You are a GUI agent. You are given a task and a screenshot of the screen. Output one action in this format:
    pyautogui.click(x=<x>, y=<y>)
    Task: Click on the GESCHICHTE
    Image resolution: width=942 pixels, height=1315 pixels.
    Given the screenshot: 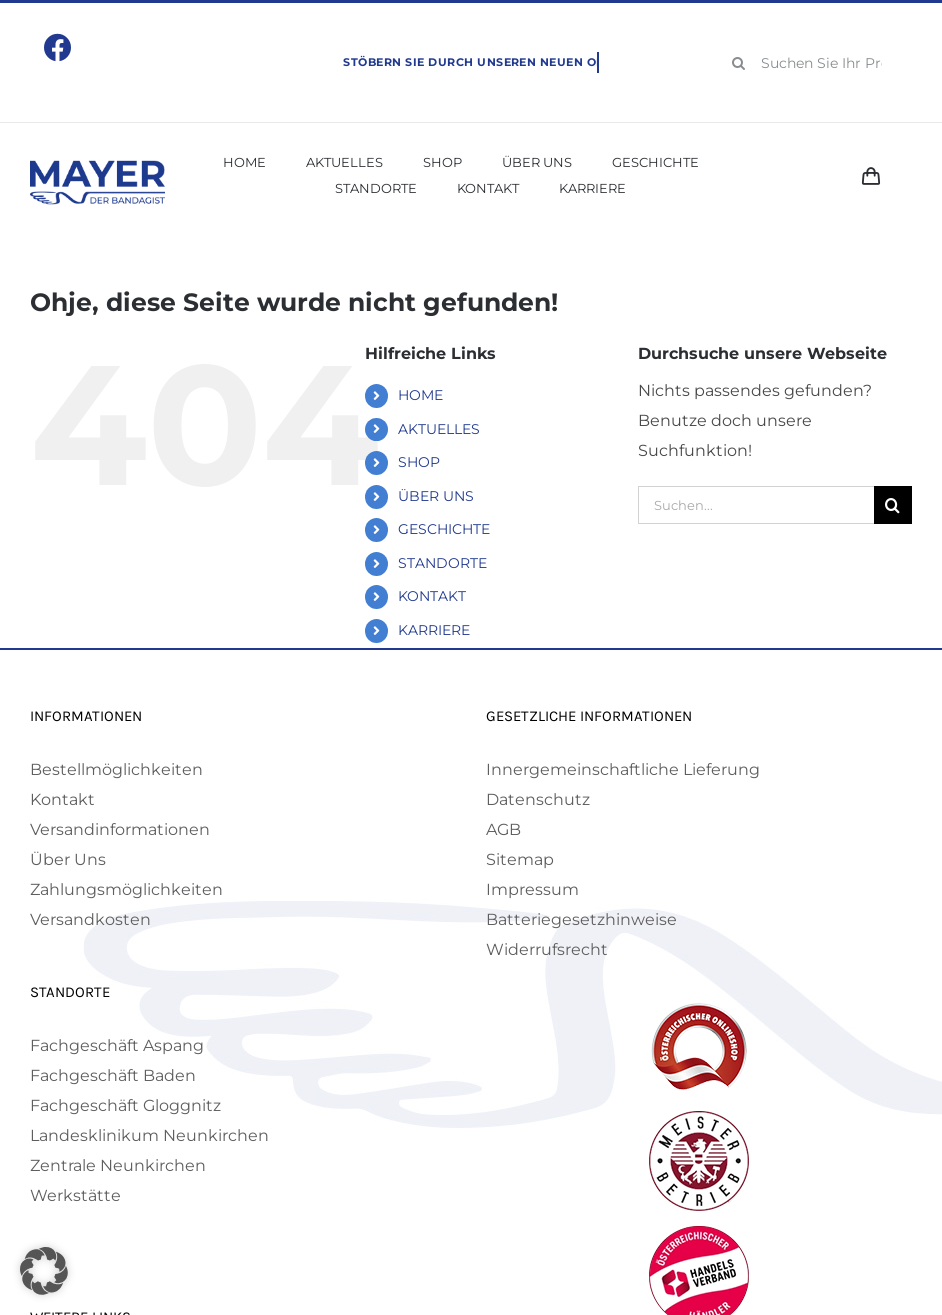 What is the action you would take?
    pyautogui.click(x=444, y=529)
    